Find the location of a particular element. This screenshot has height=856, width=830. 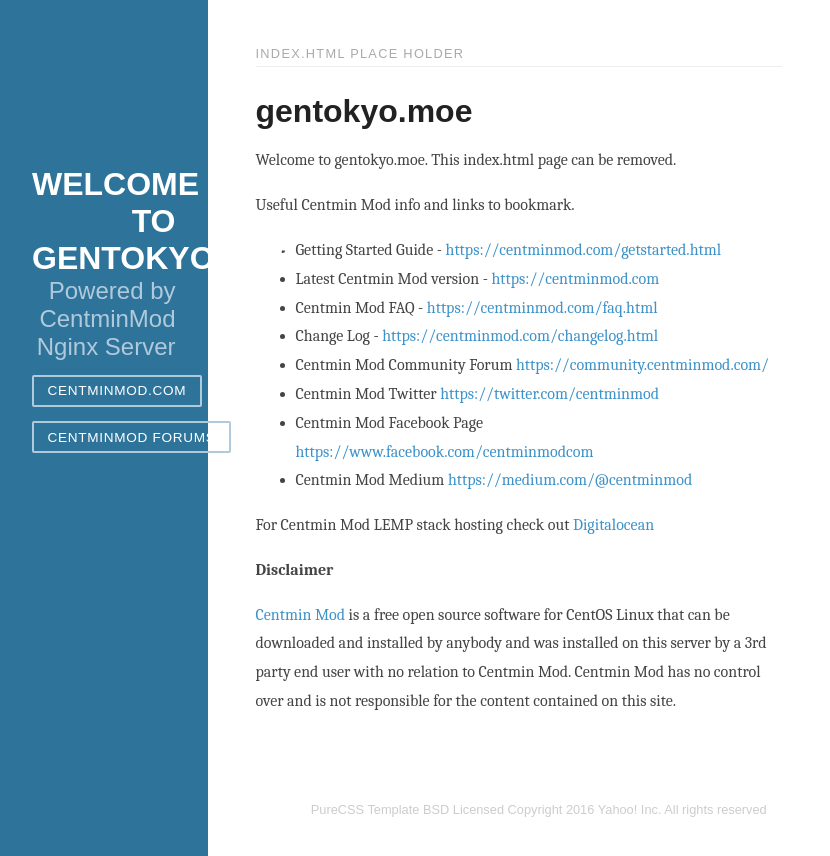

https://community.centminmod.com/ is located at coordinates (642, 365).